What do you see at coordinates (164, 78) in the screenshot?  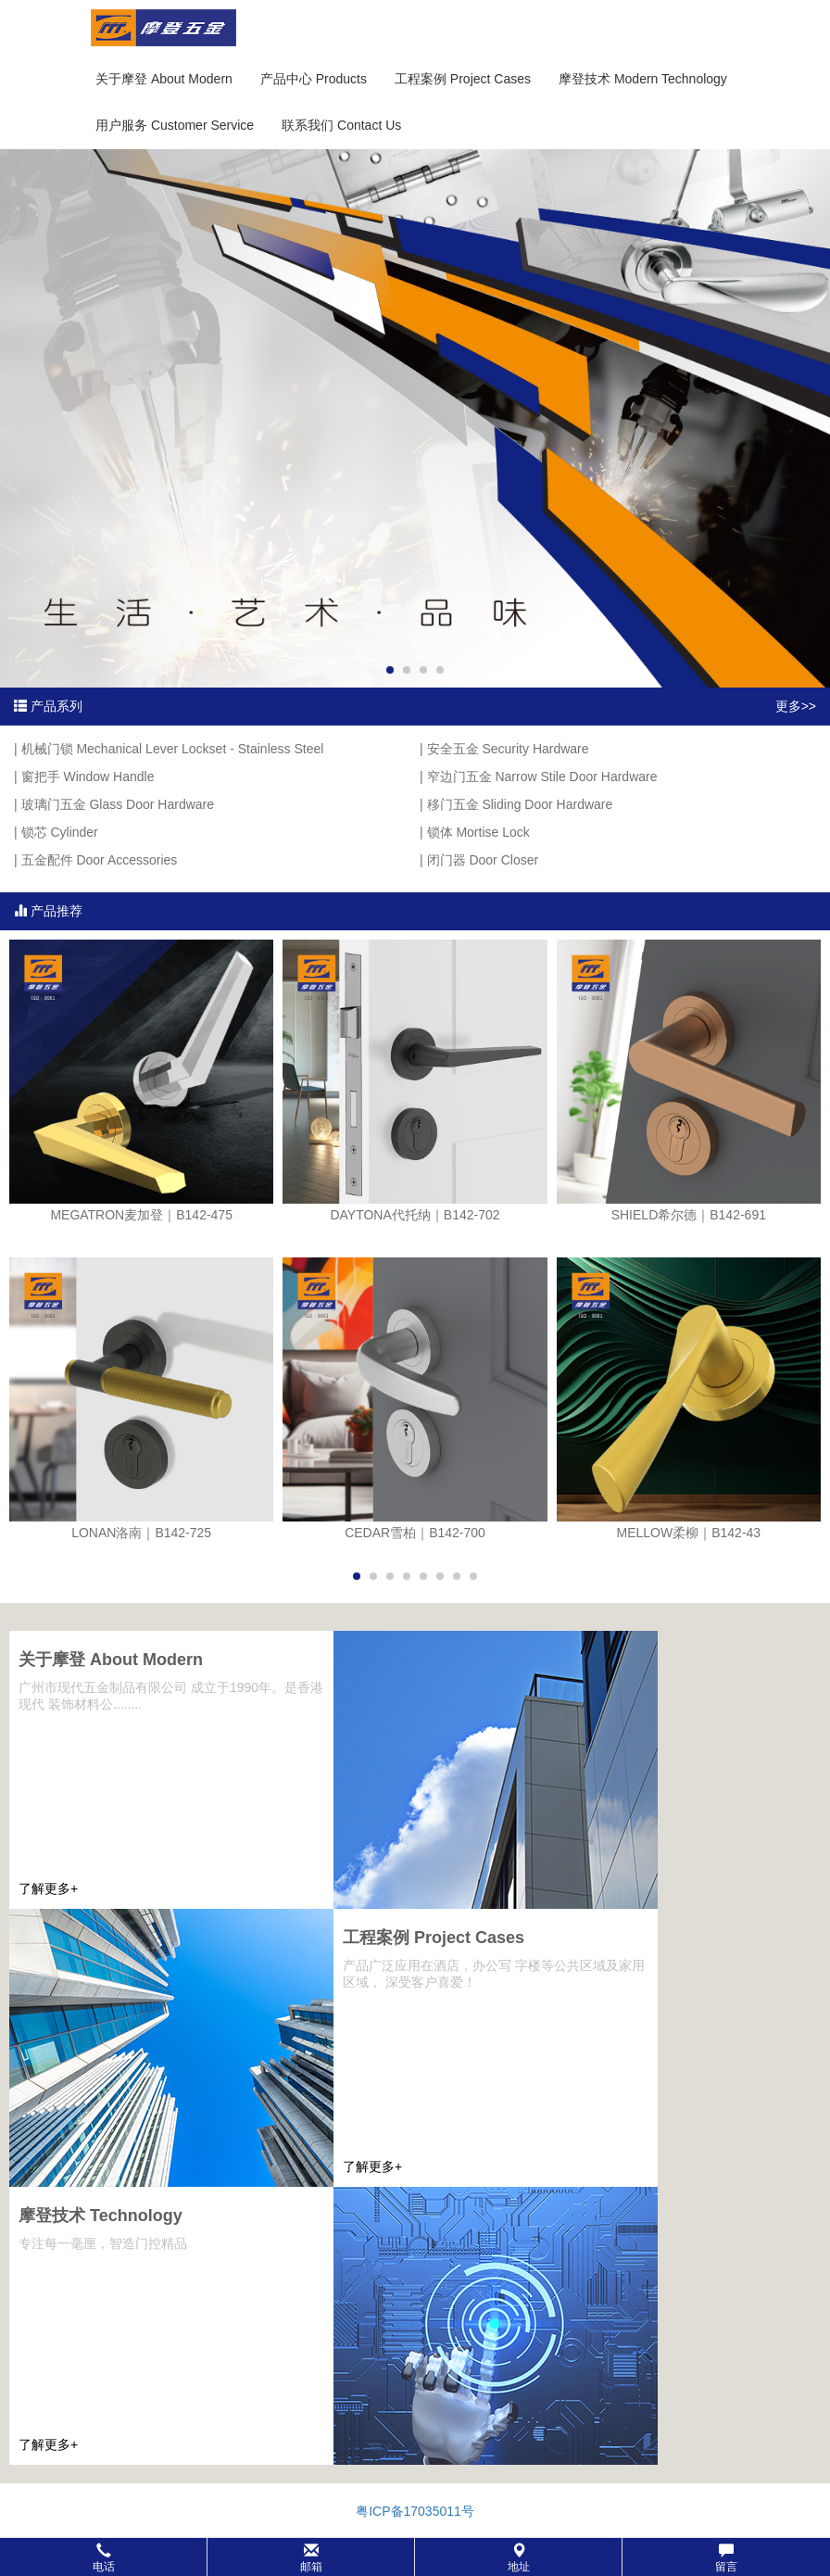 I see `关于摩登 About Modern` at bounding box center [164, 78].